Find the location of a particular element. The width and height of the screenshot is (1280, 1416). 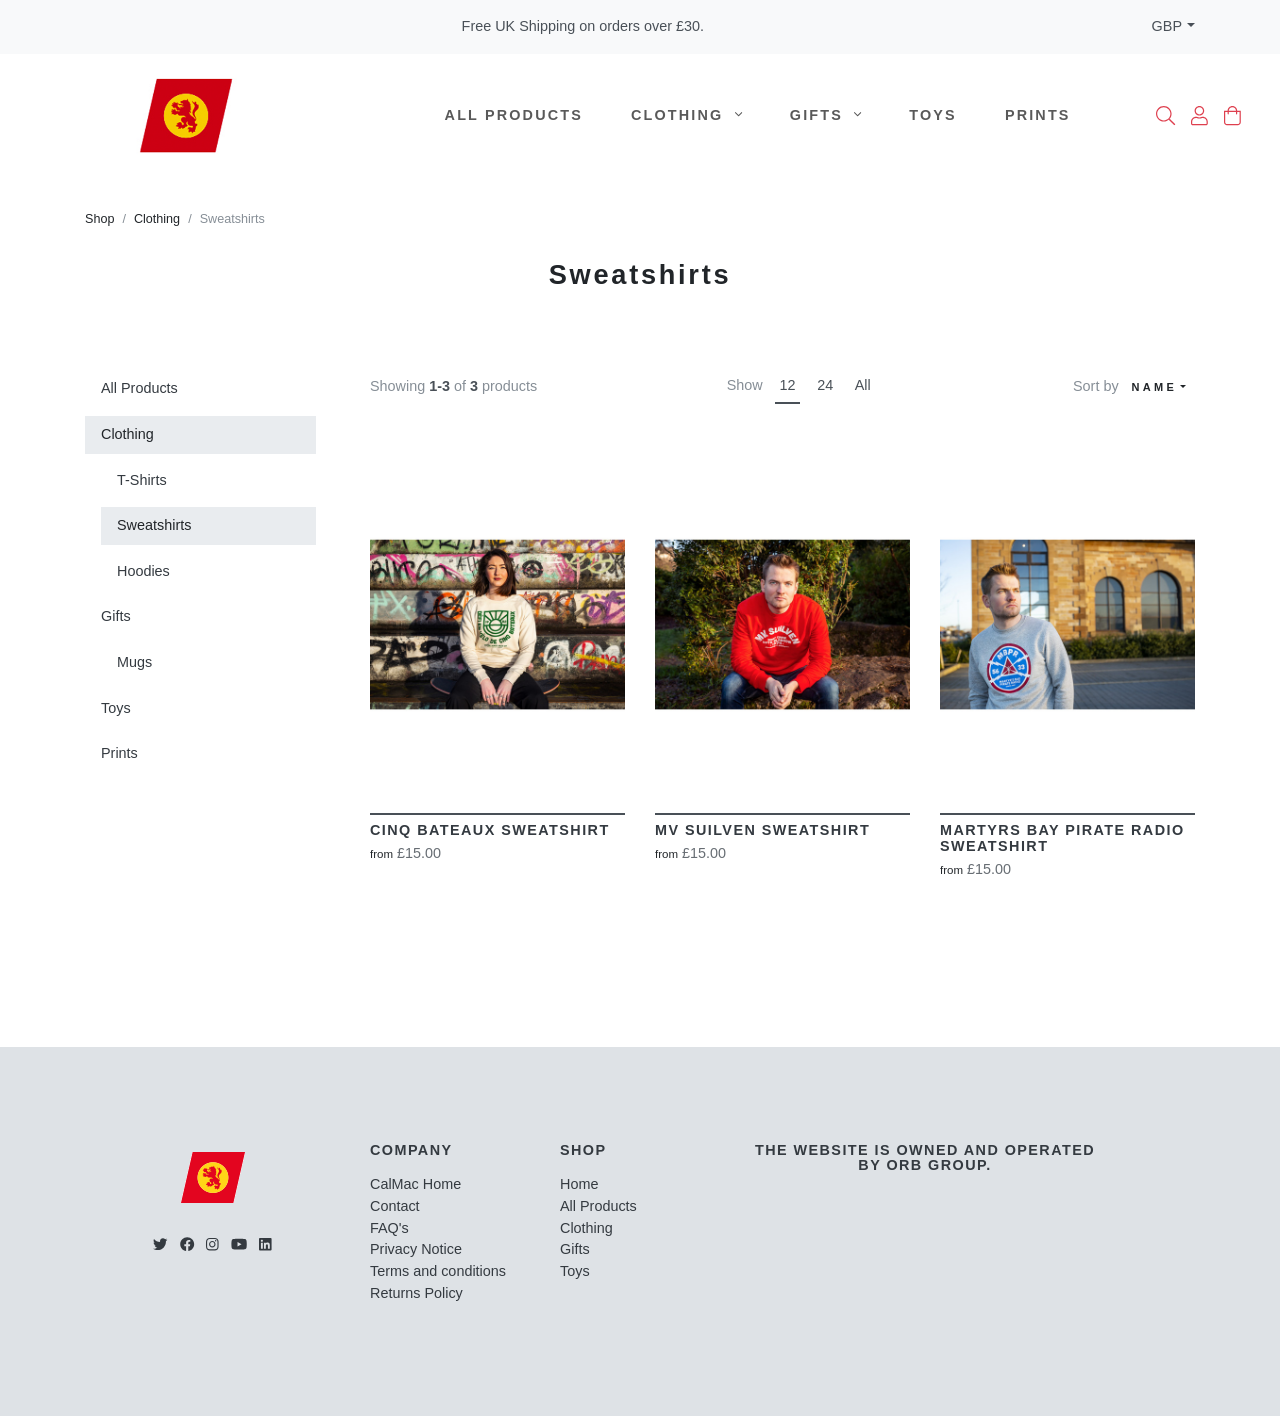

Contact is located at coordinates (395, 1206).